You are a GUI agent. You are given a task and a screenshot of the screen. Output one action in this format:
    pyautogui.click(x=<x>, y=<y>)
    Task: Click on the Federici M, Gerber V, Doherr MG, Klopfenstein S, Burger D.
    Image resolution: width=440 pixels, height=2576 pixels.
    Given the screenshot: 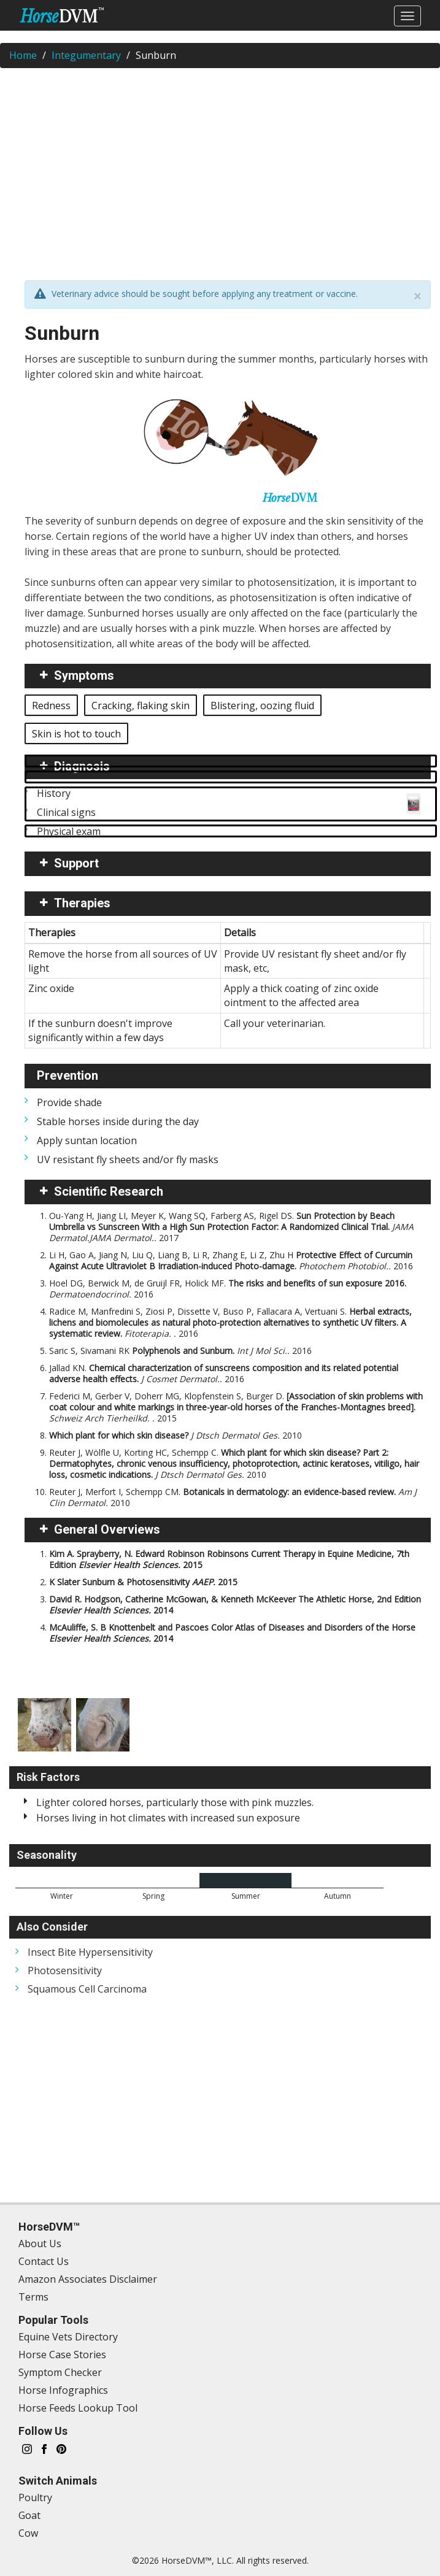 What is the action you would take?
    pyautogui.click(x=236, y=1407)
    